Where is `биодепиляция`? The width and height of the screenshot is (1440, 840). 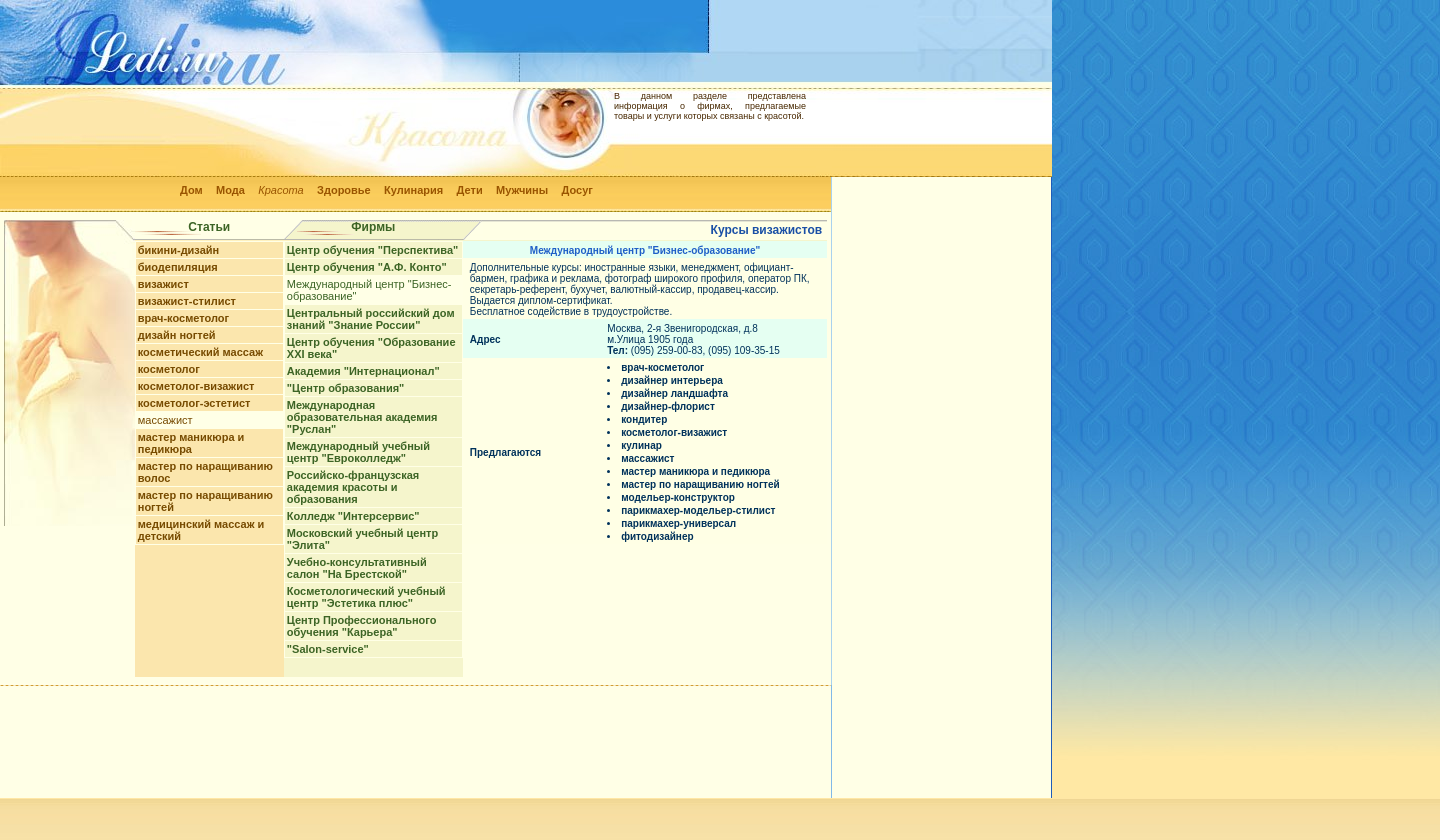 биодепиляция is located at coordinates (178, 267).